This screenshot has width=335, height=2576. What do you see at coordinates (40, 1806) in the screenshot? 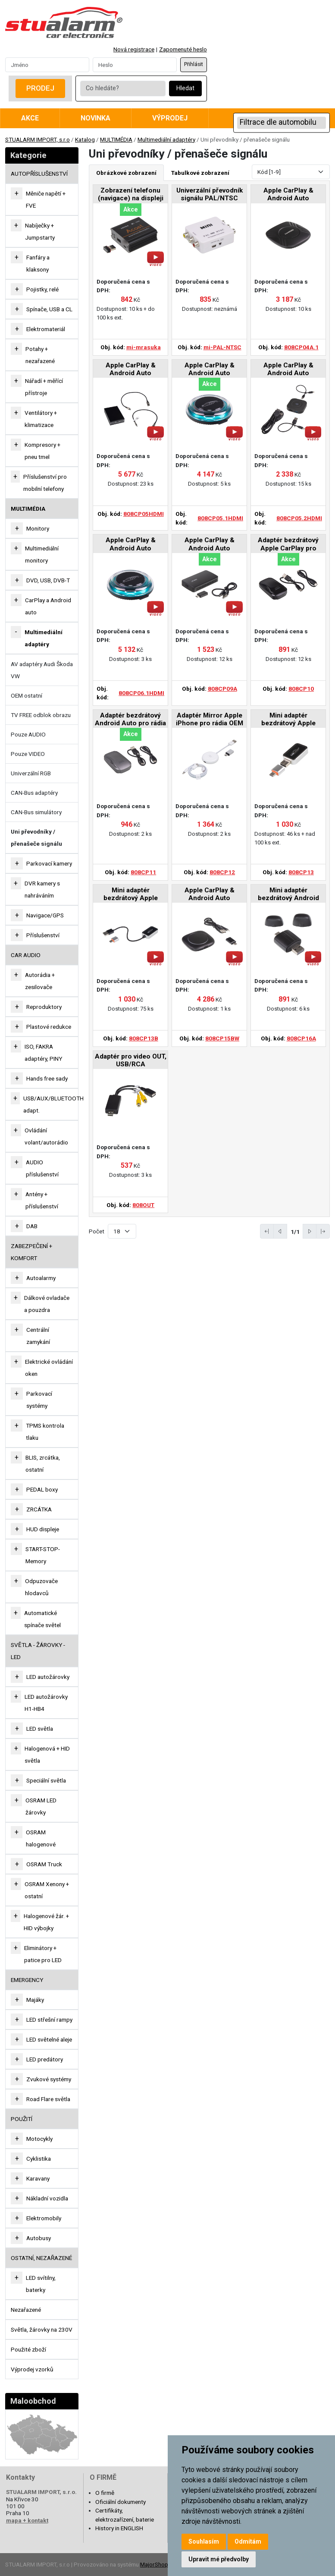
I see `OSRAM LED žárovky` at bounding box center [40, 1806].